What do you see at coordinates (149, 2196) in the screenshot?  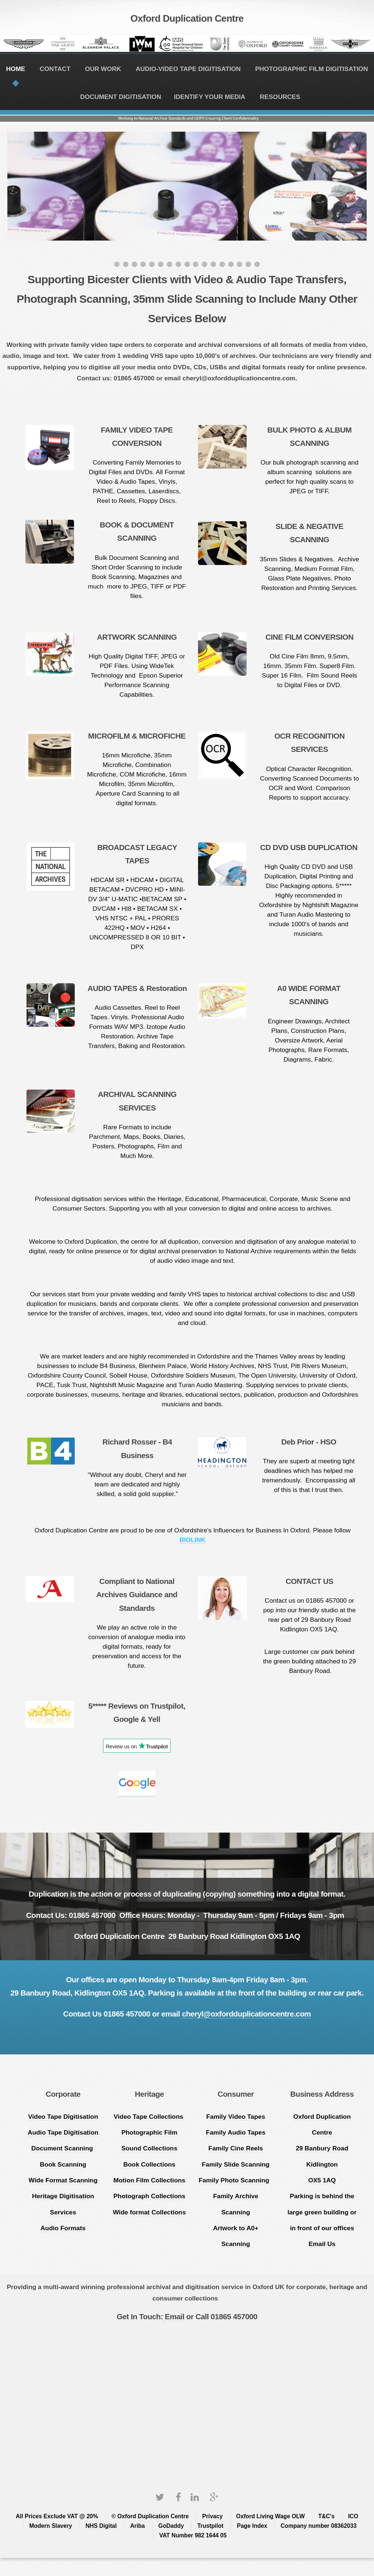 I see `Photograph Collections` at bounding box center [149, 2196].